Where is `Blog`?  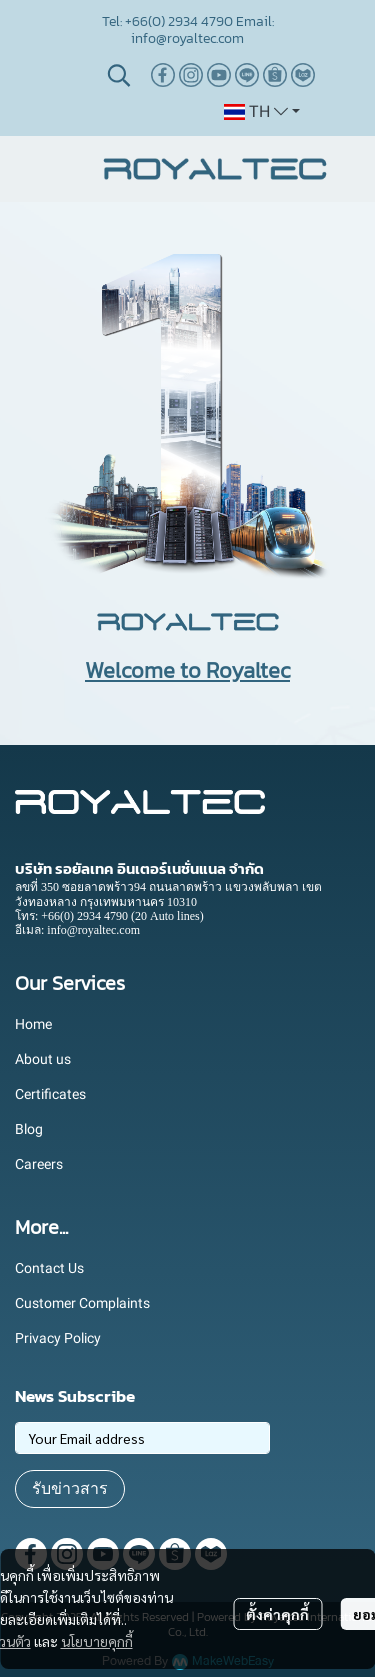 Blog is located at coordinates (29, 1129).